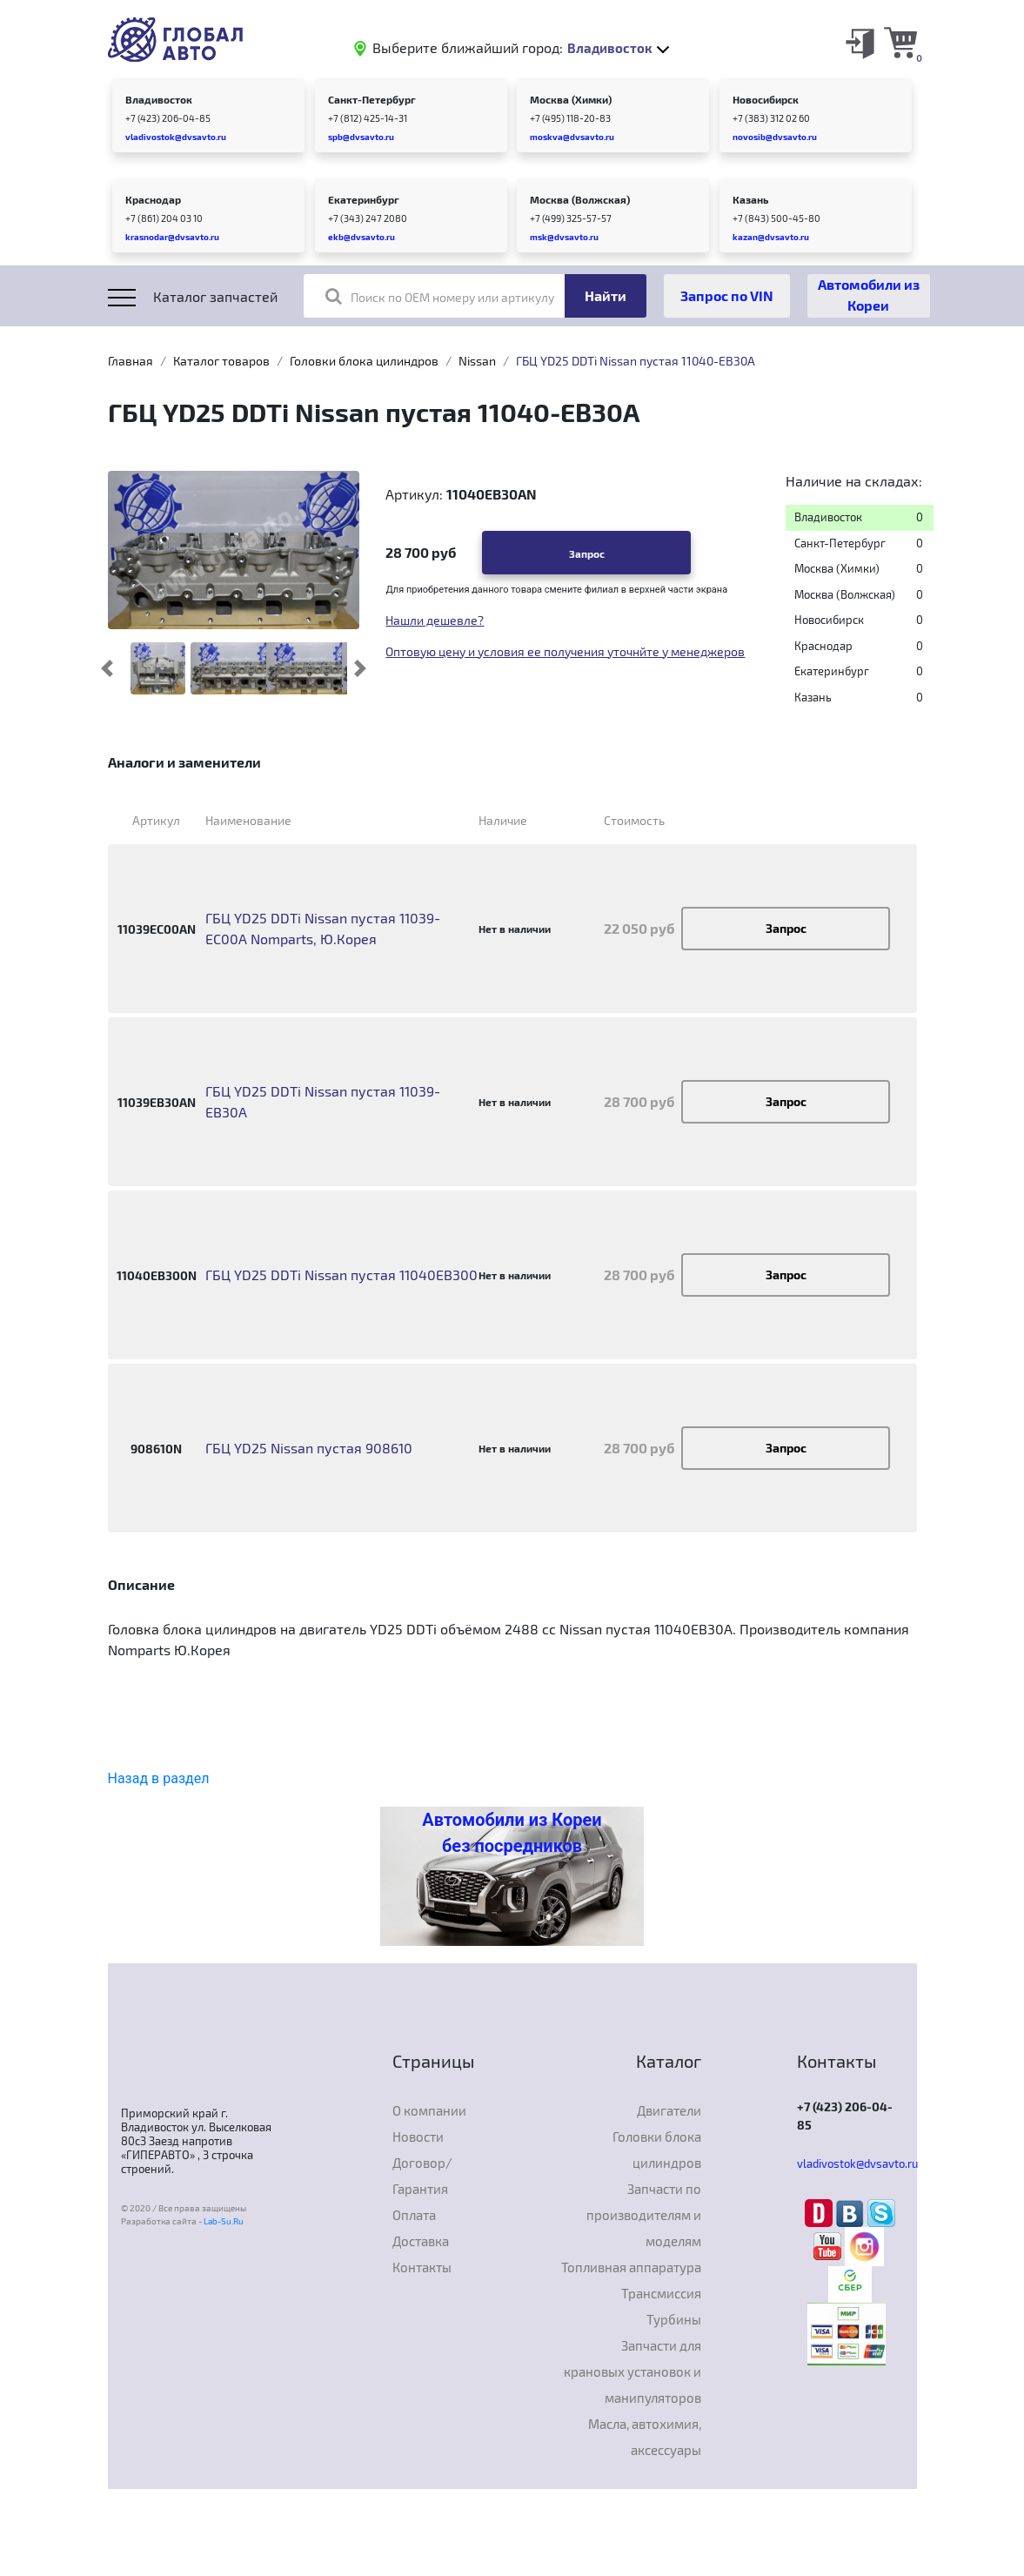 This screenshot has height=2576, width=1024. What do you see at coordinates (422, 2176) in the screenshot?
I see `Договор/Гарантия` at bounding box center [422, 2176].